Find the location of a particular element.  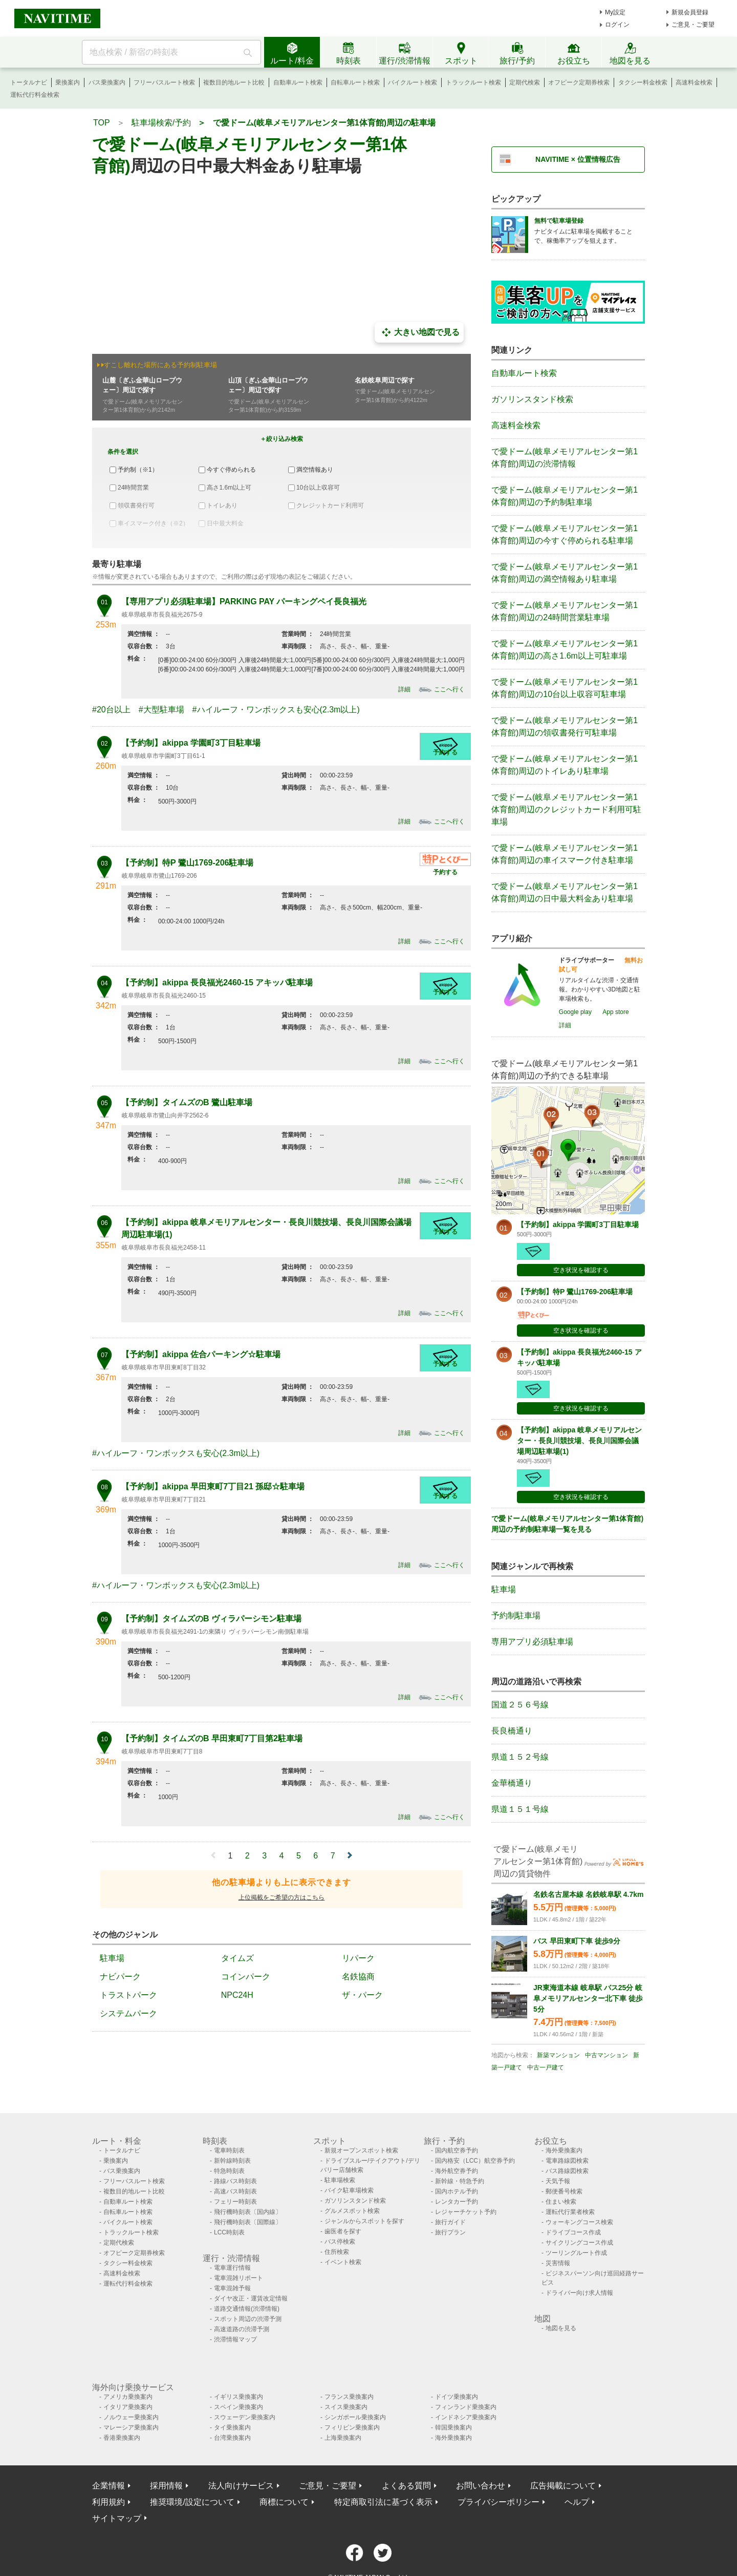

予約制駐車場 is located at coordinates (515, 1615).